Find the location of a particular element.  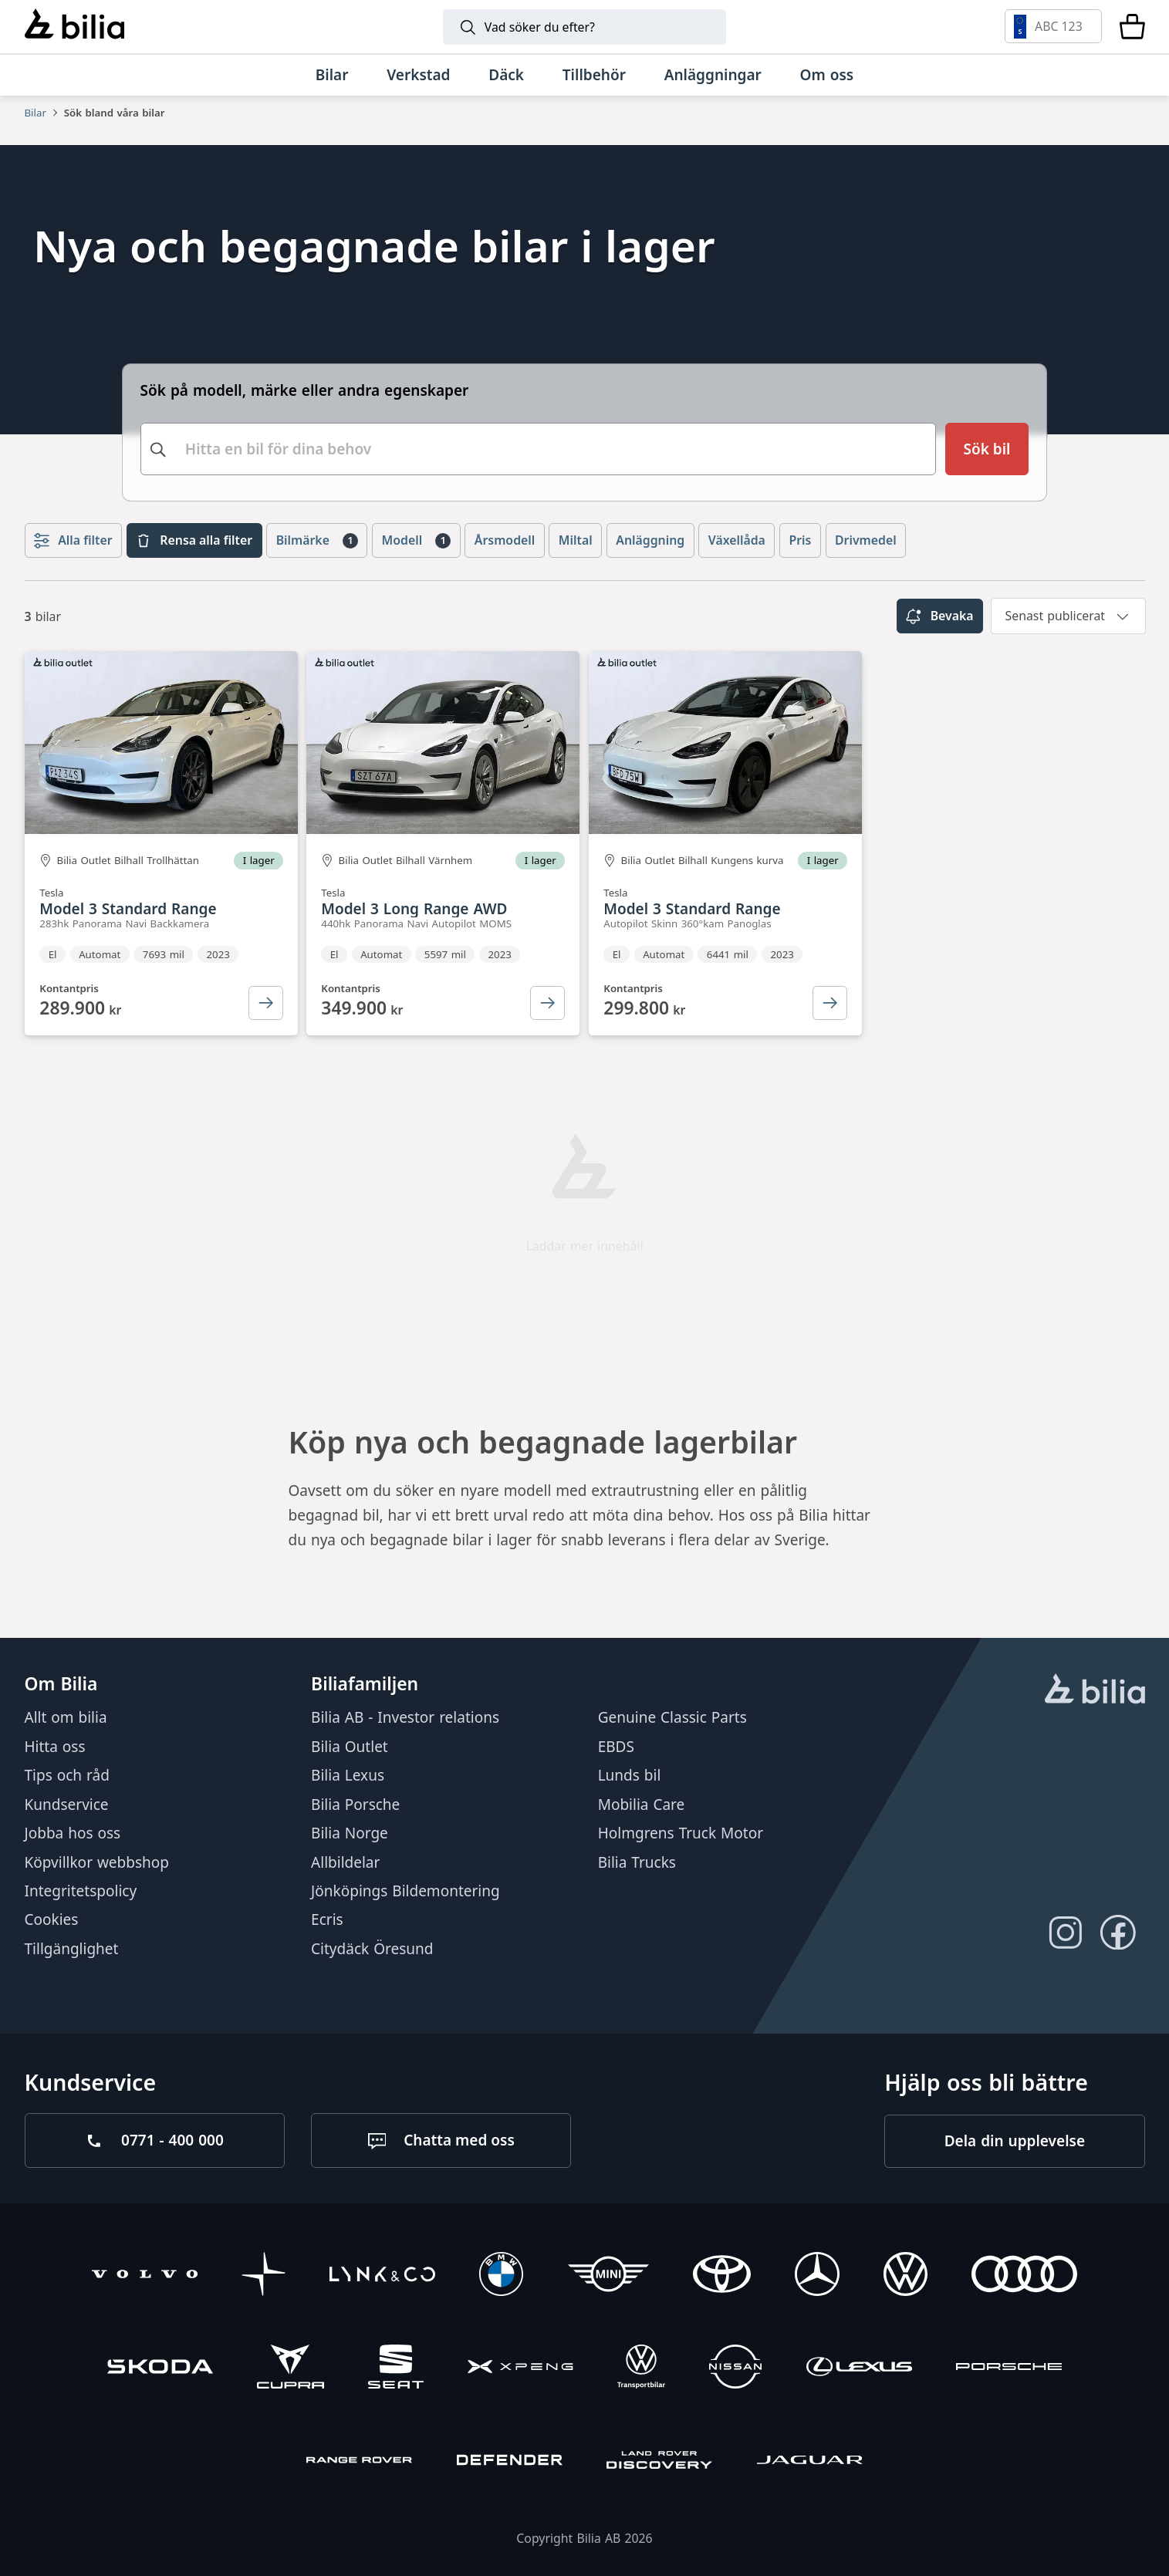

[combobox] is located at coordinates (538, 446).